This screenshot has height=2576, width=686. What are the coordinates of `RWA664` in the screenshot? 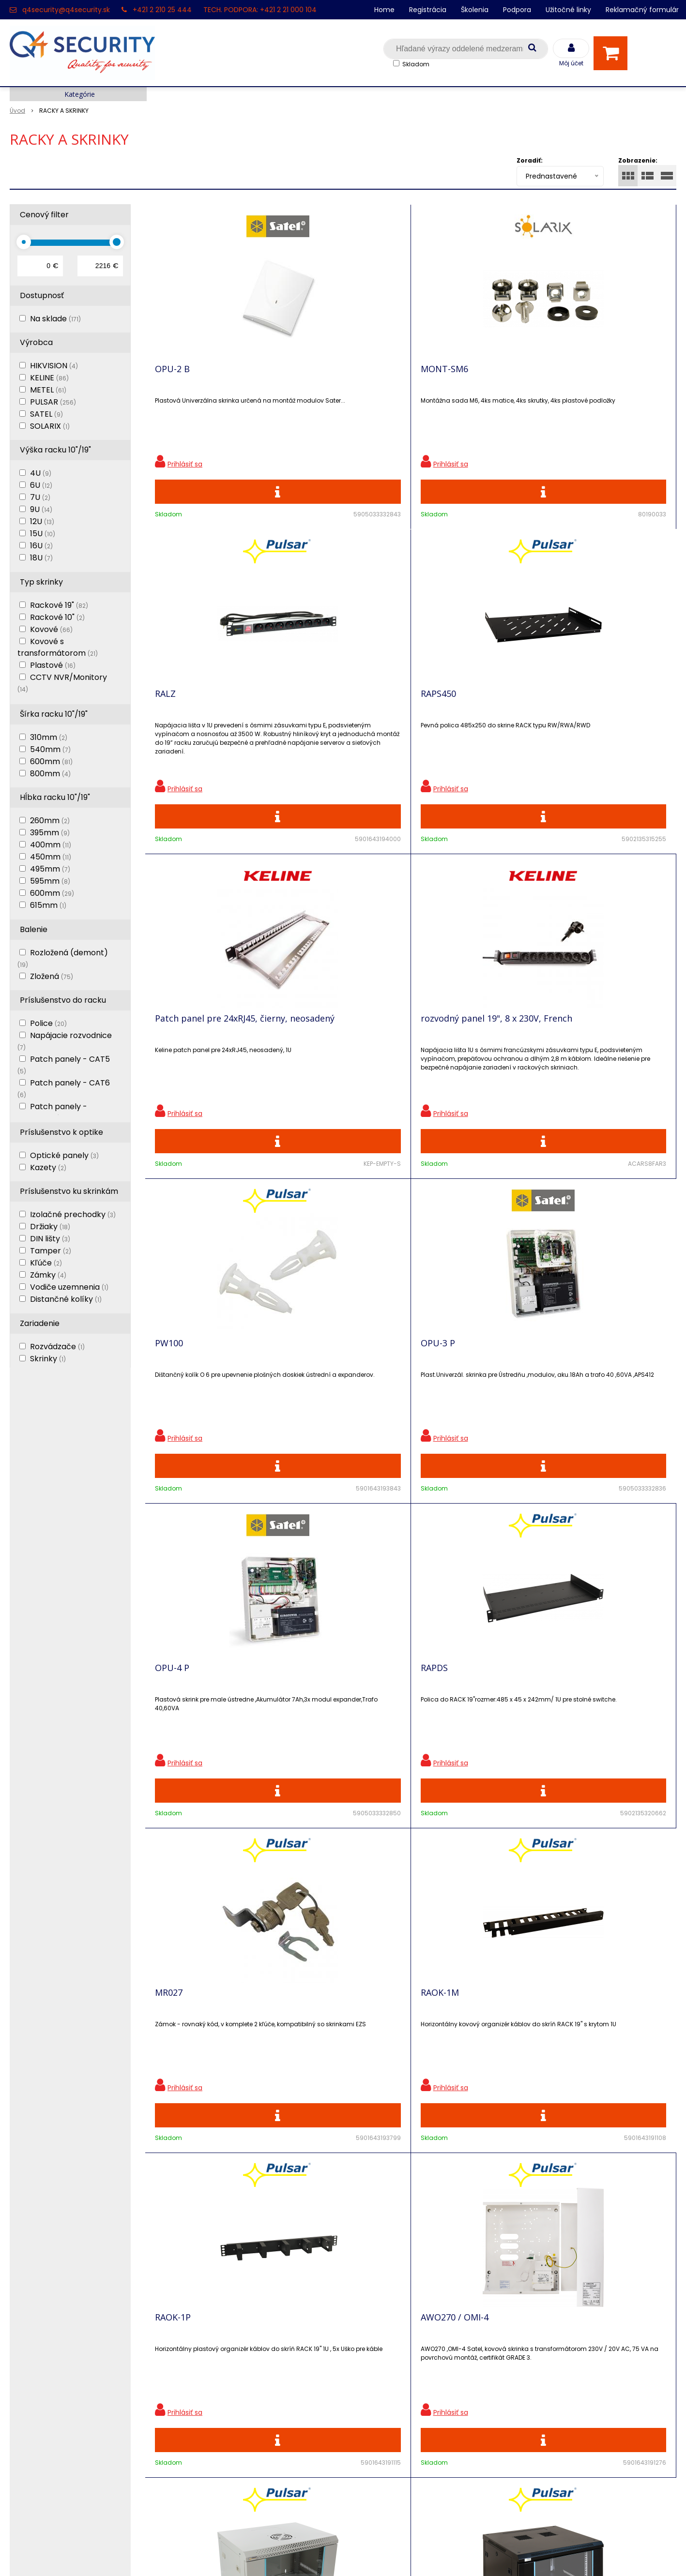 It's located at (171, 1733).